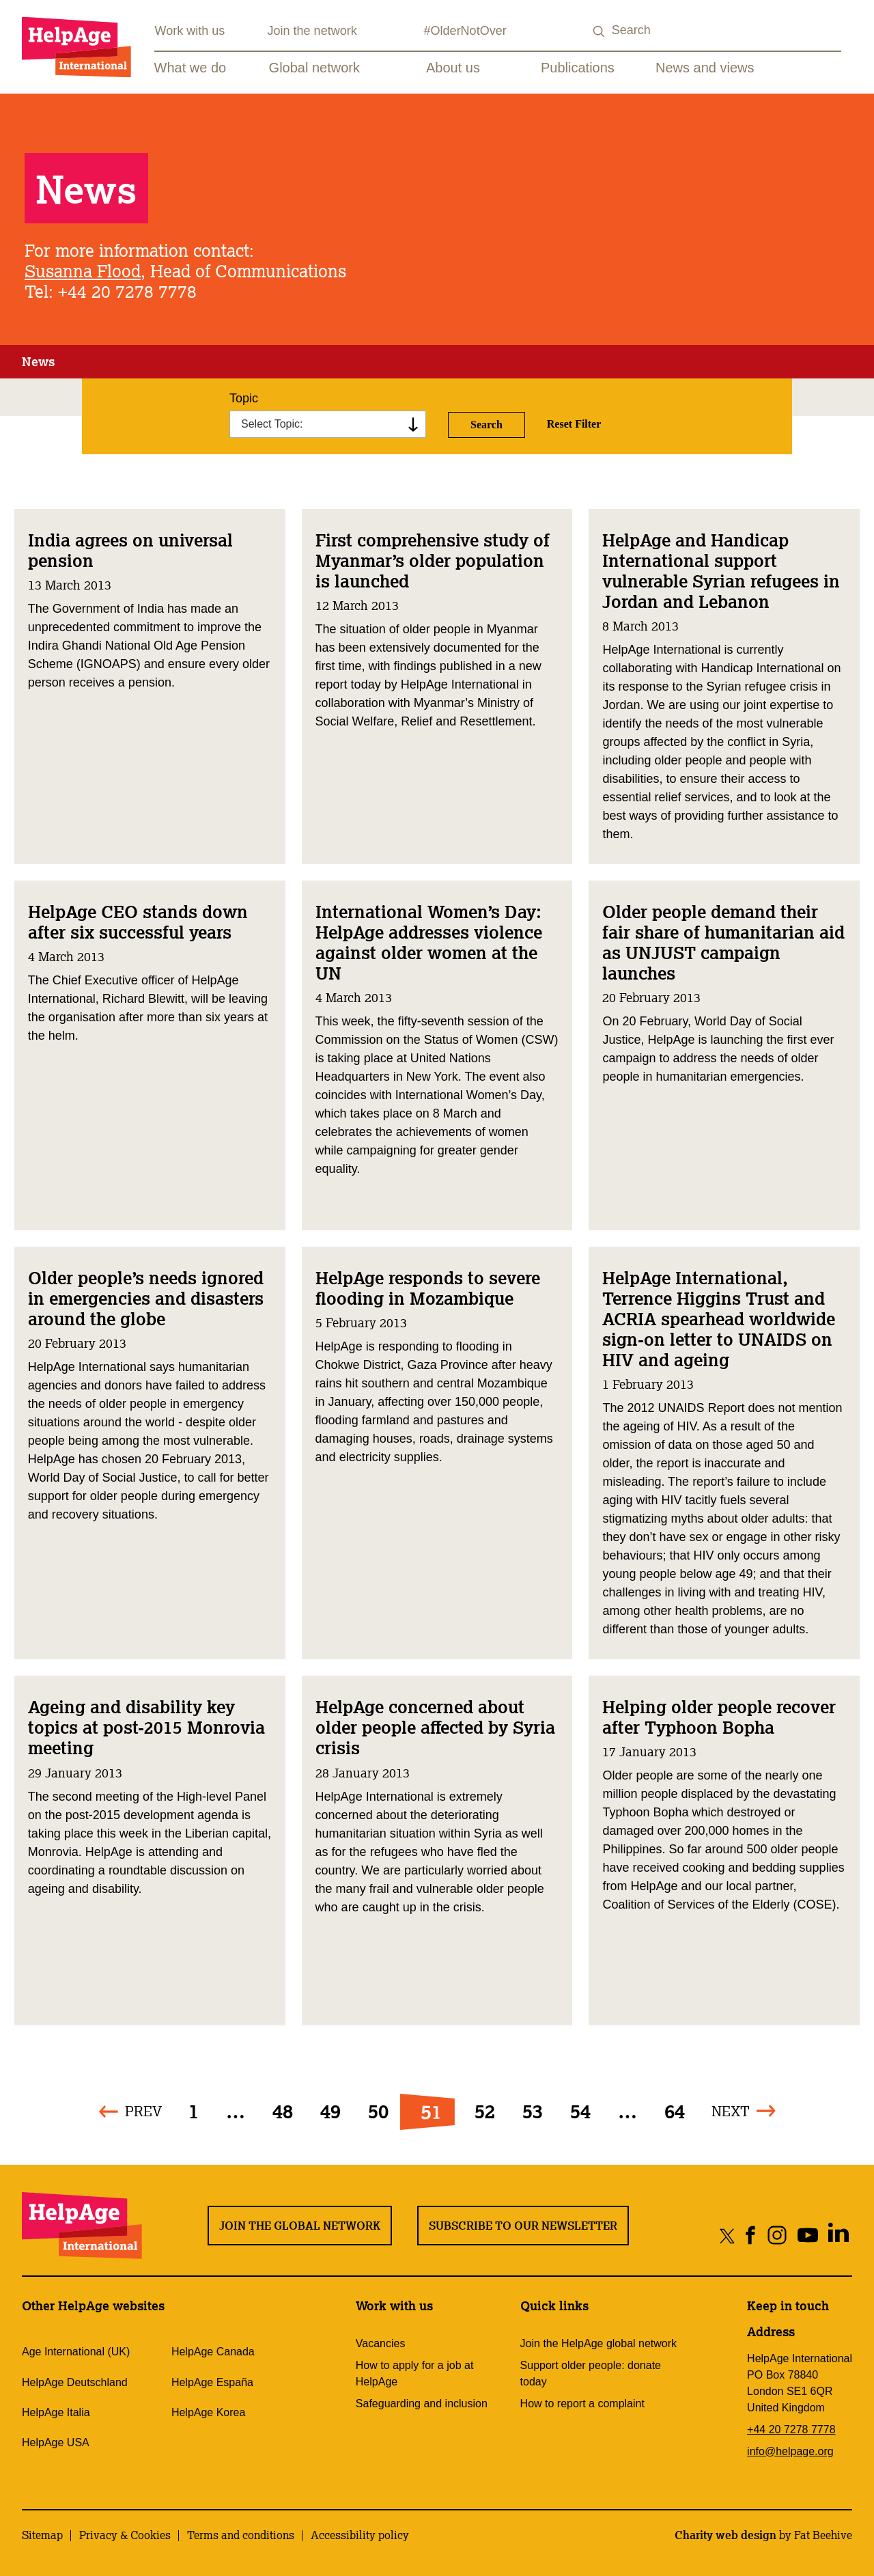 The image size is (874, 2576). What do you see at coordinates (719, 1716) in the screenshot?
I see `Helping older people recover after Typhoon Bopha` at bounding box center [719, 1716].